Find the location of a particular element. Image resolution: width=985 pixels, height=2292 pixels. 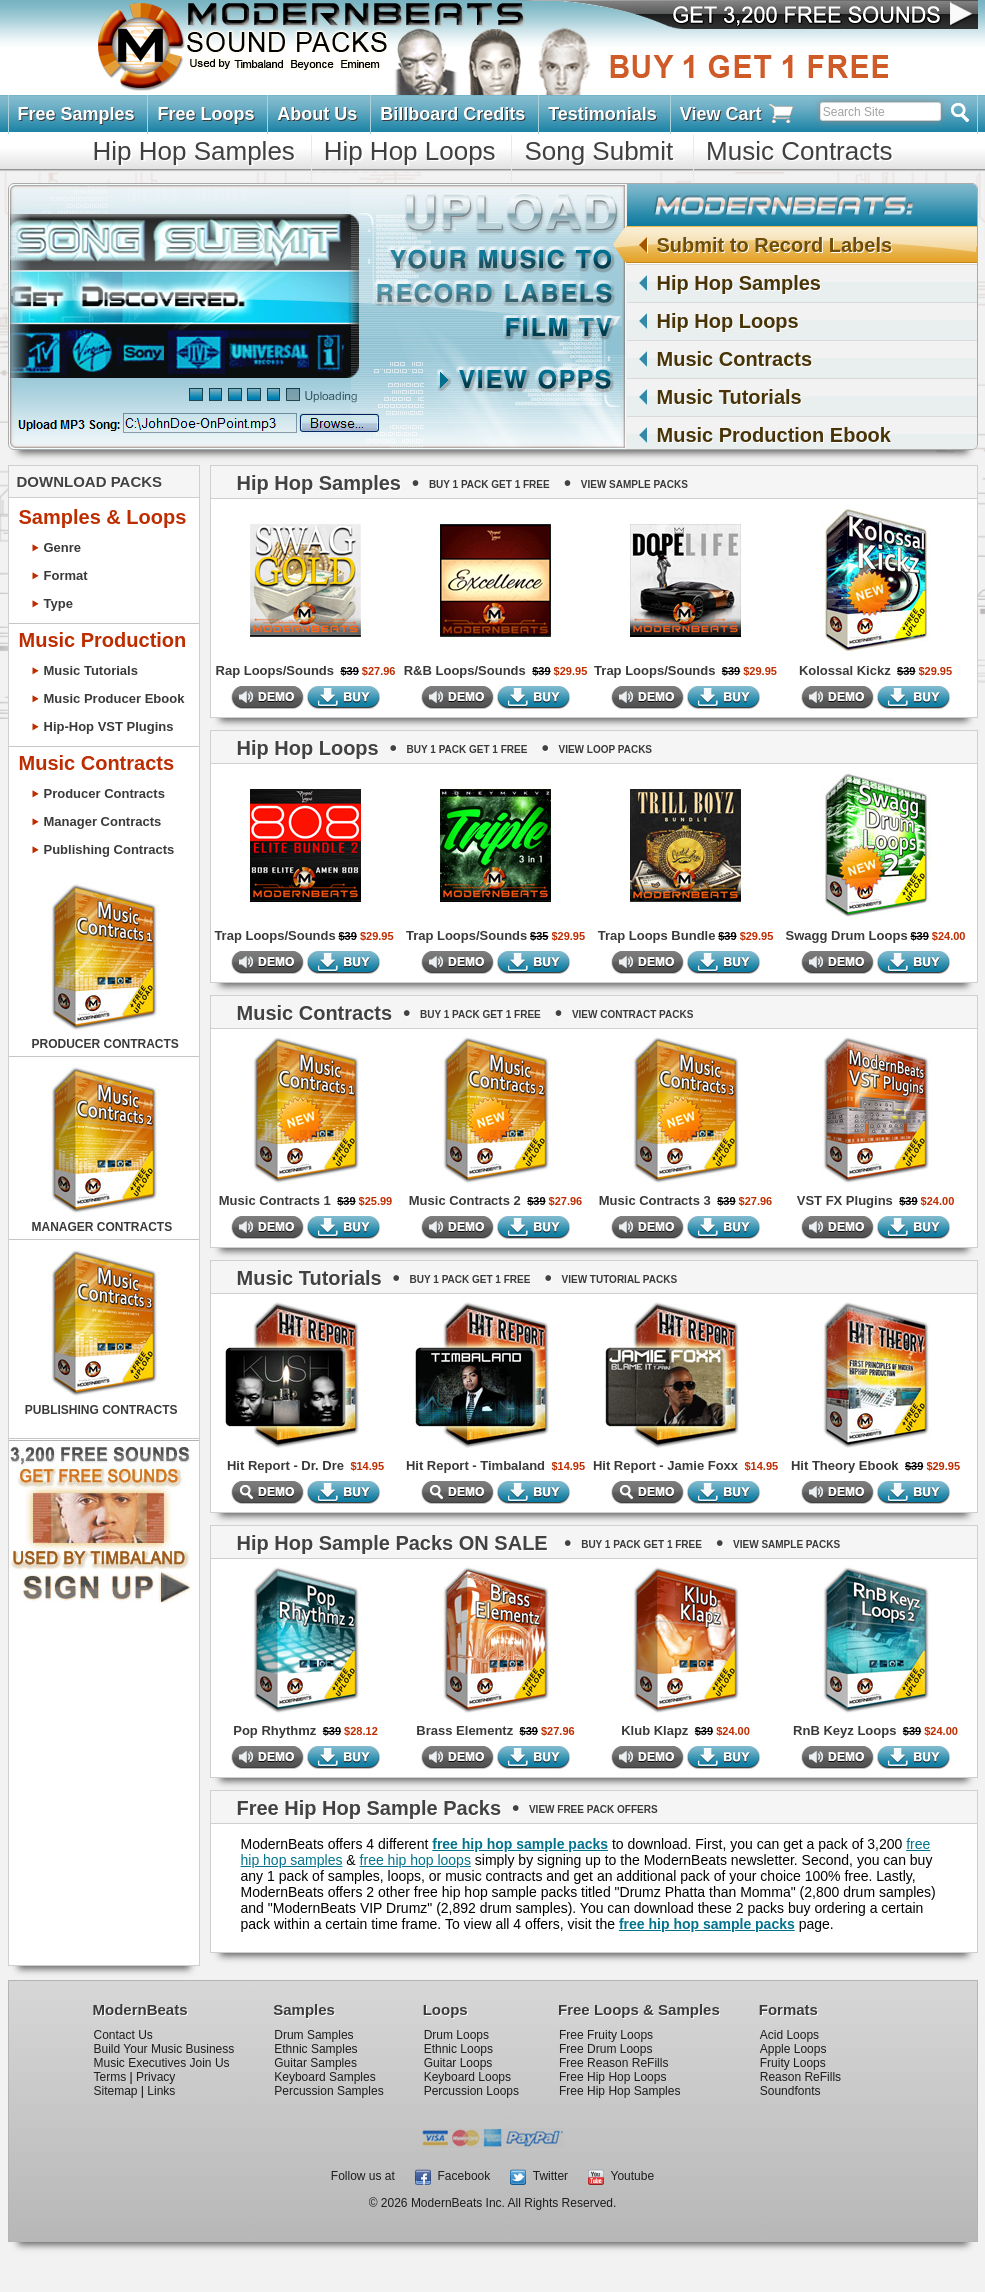

Ethnic Loops is located at coordinates (458, 2049).